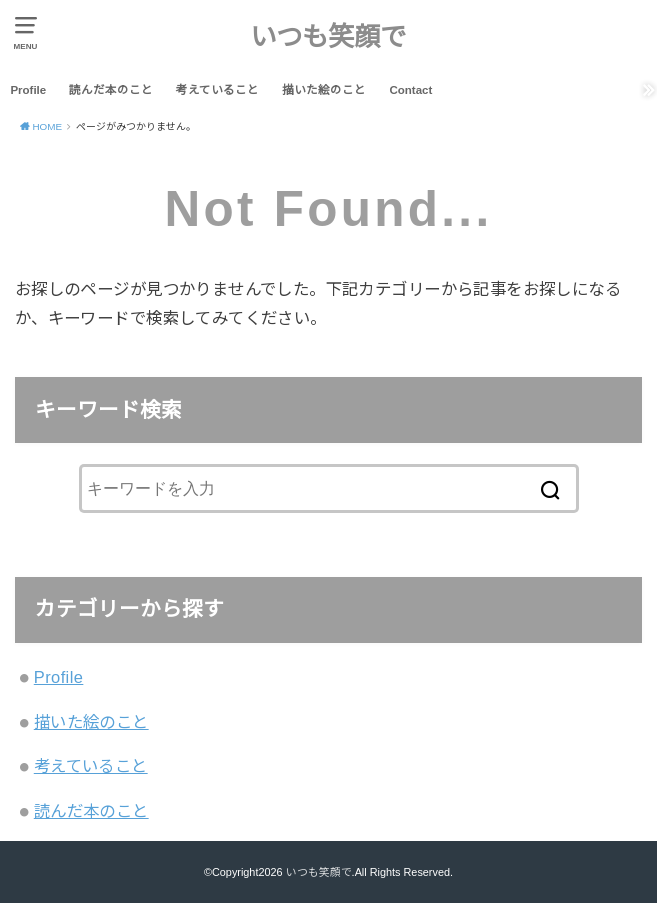  Describe the element at coordinates (410, 90) in the screenshot. I see `Contact` at that location.